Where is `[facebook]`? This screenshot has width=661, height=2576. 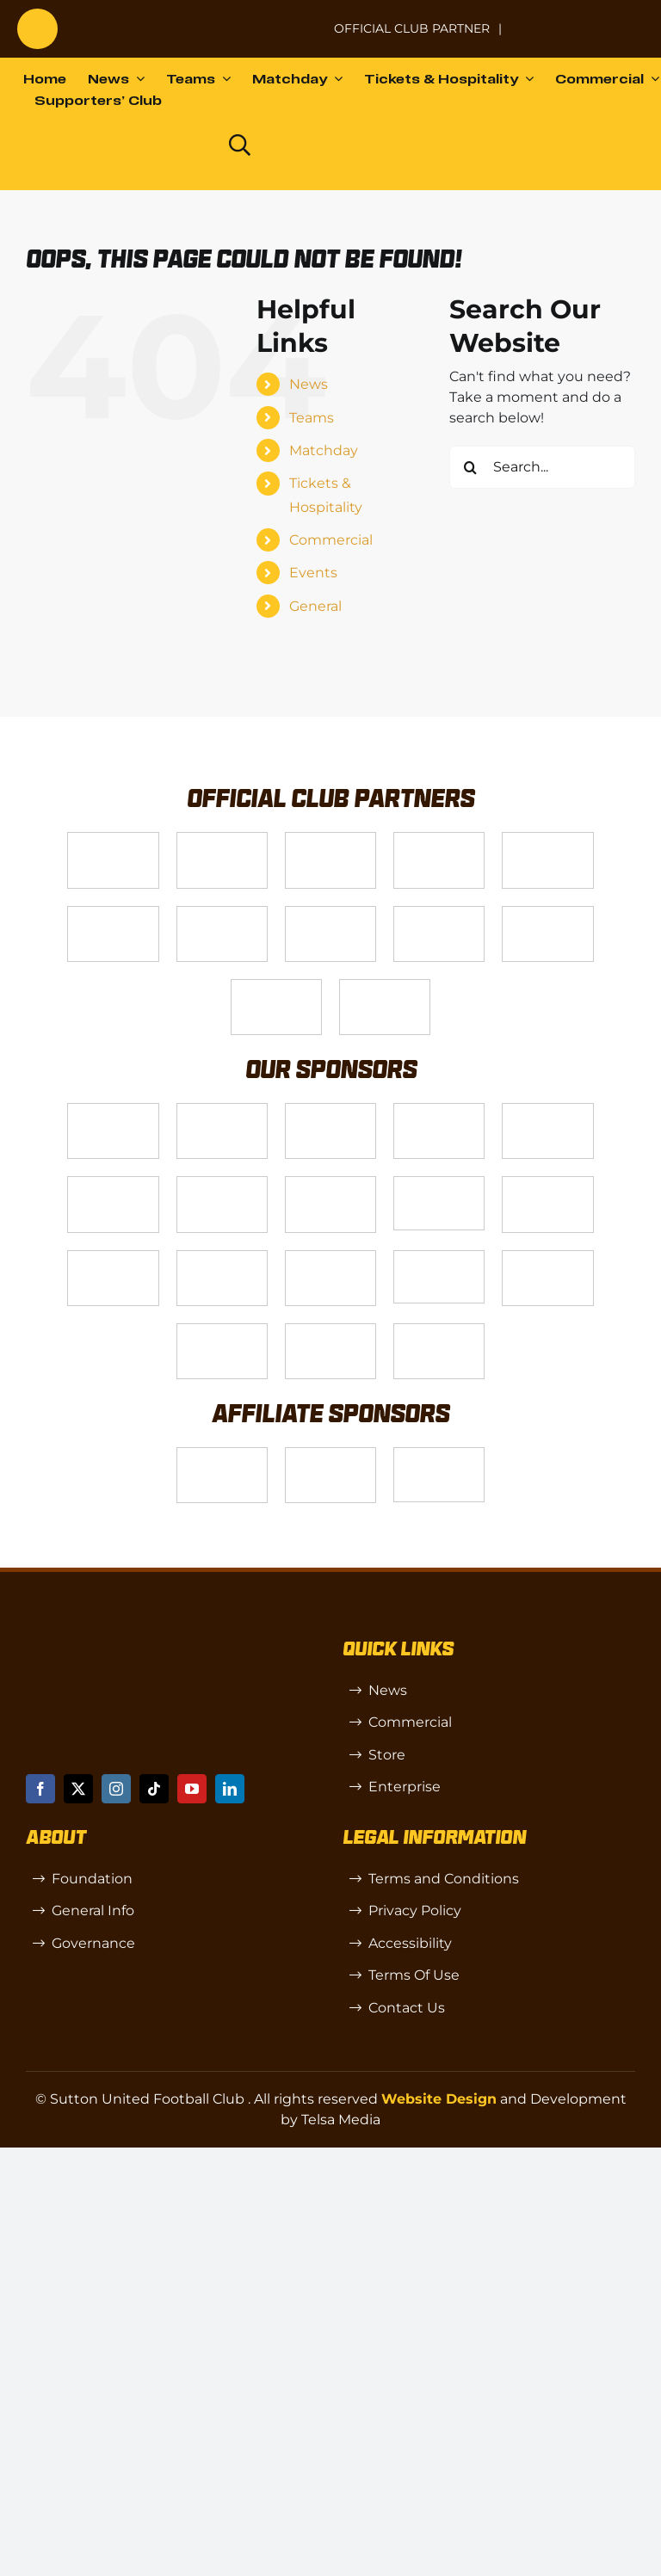
[facebook] is located at coordinates (40, 1788).